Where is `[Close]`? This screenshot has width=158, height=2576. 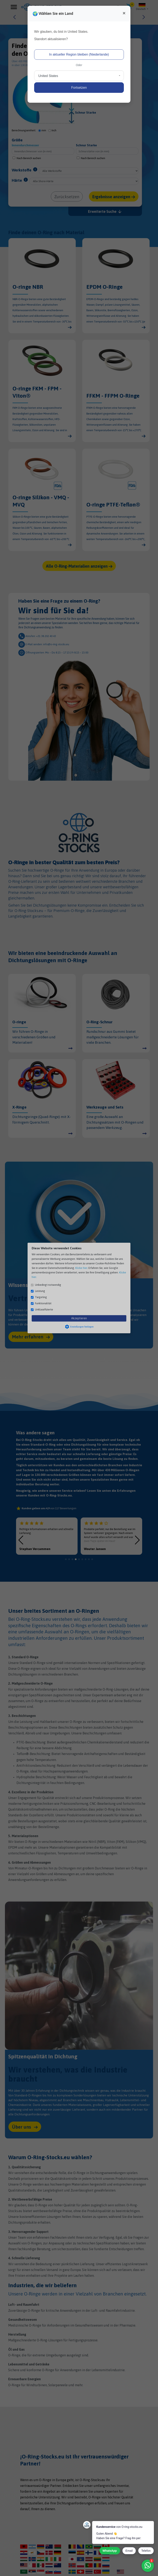 [Close] is located at coordinates (124, 13).